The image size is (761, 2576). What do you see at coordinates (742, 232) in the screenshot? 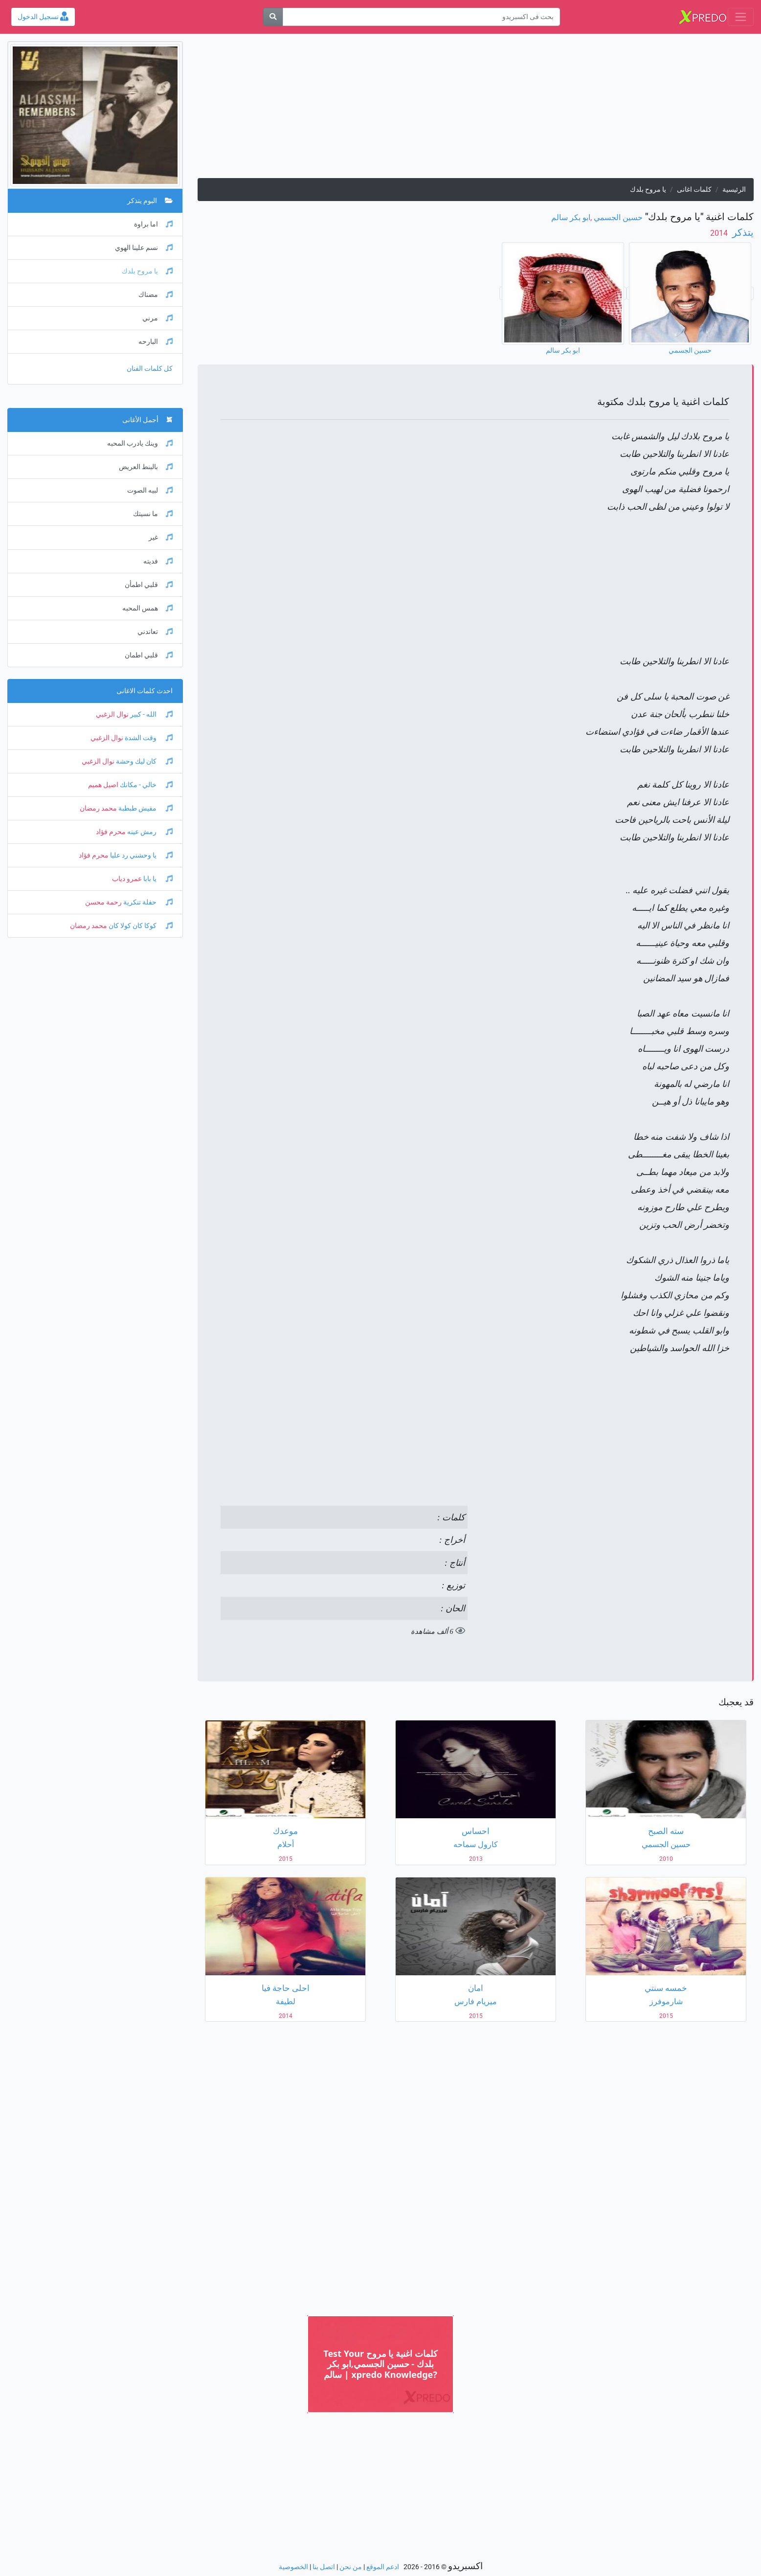
I see `يتذكر` at bounding box center [742, 232].